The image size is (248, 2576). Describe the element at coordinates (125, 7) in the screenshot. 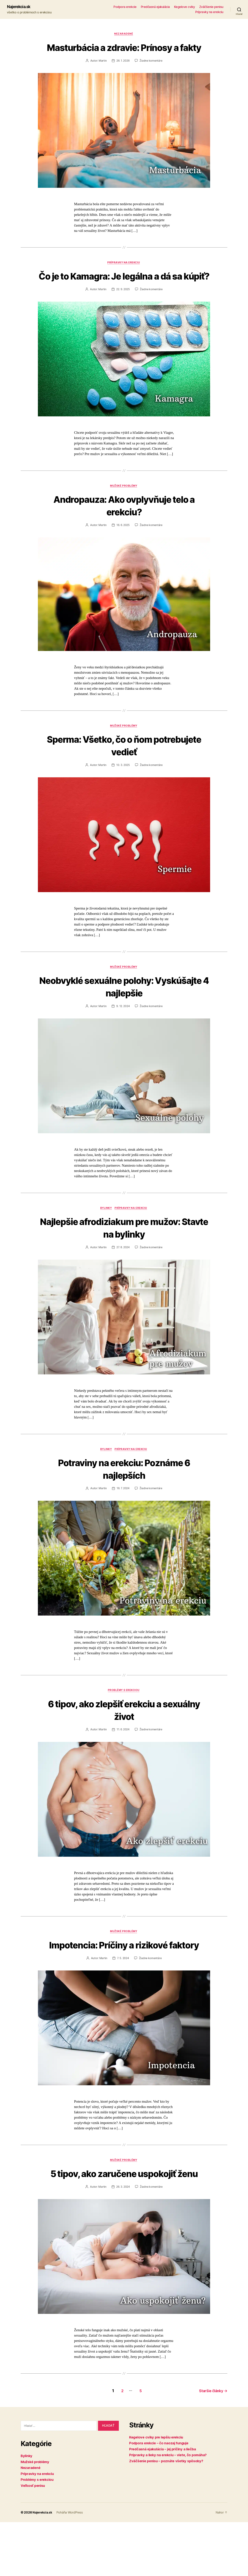

I see `Podpora erekcie` at that location.